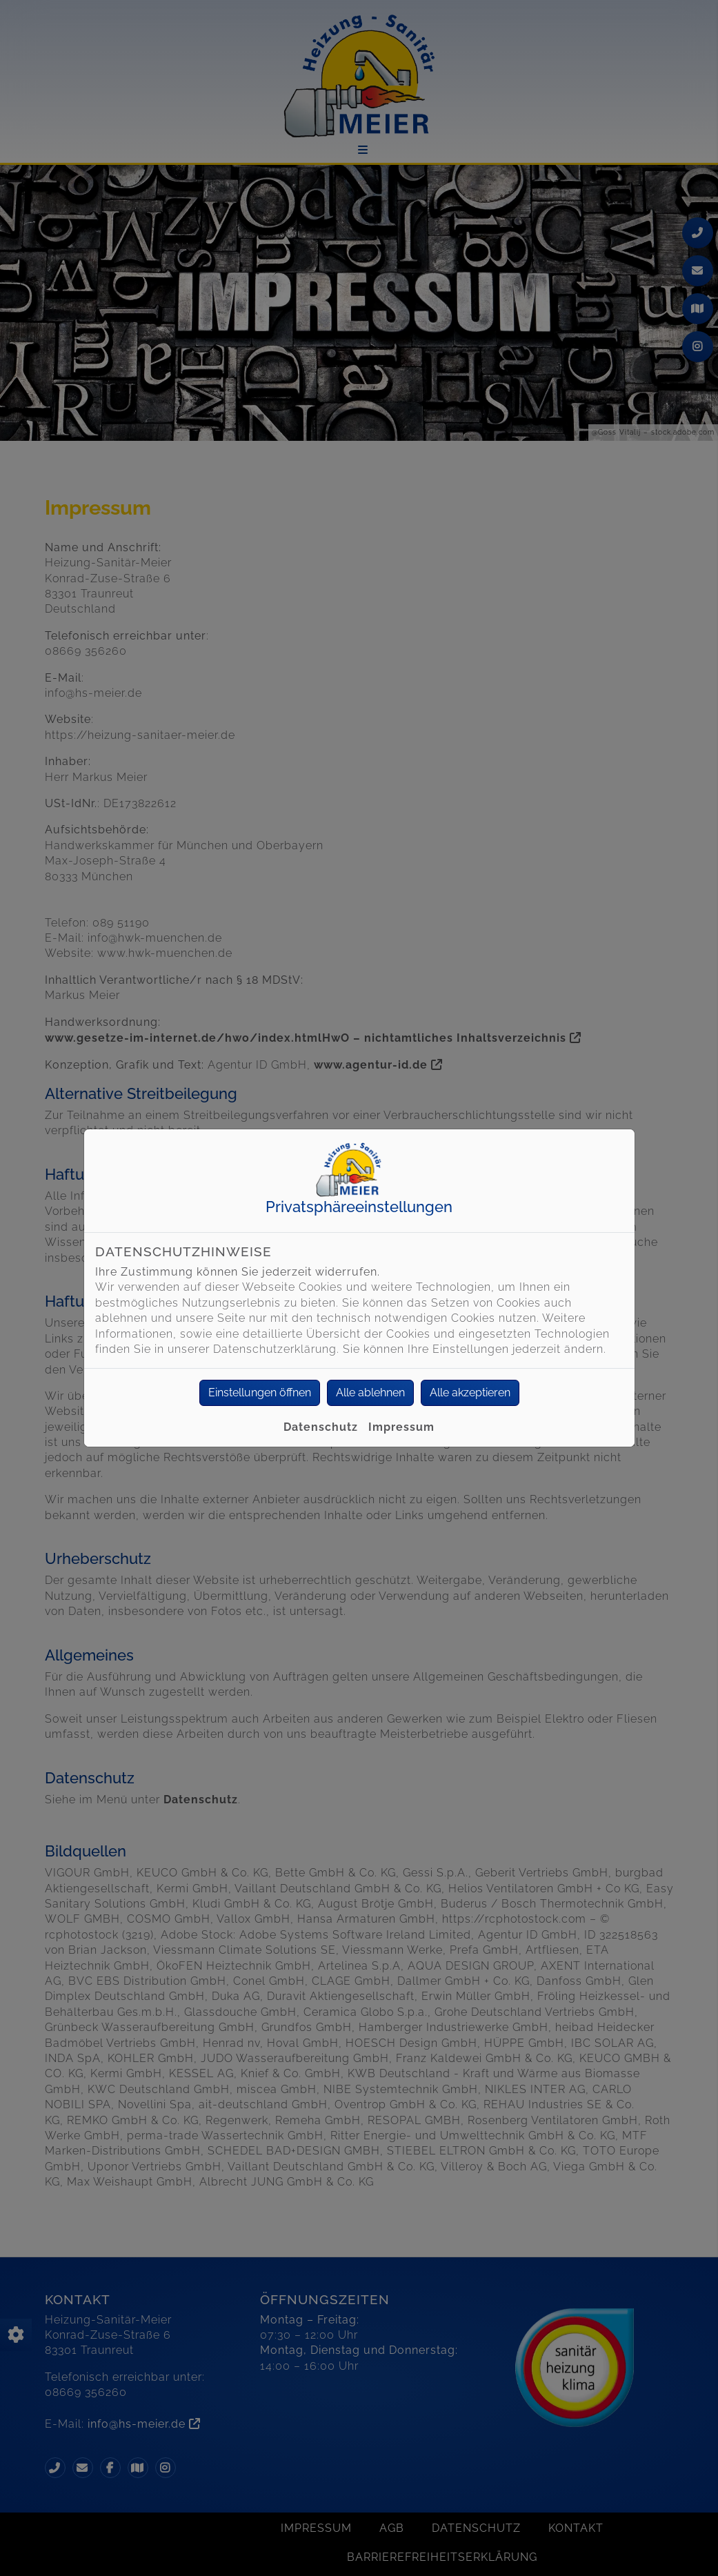  What do you see at coordinates (320, 1427) in the screenshot?
I see `Datenschutz` at bounding box center [320, 1427].